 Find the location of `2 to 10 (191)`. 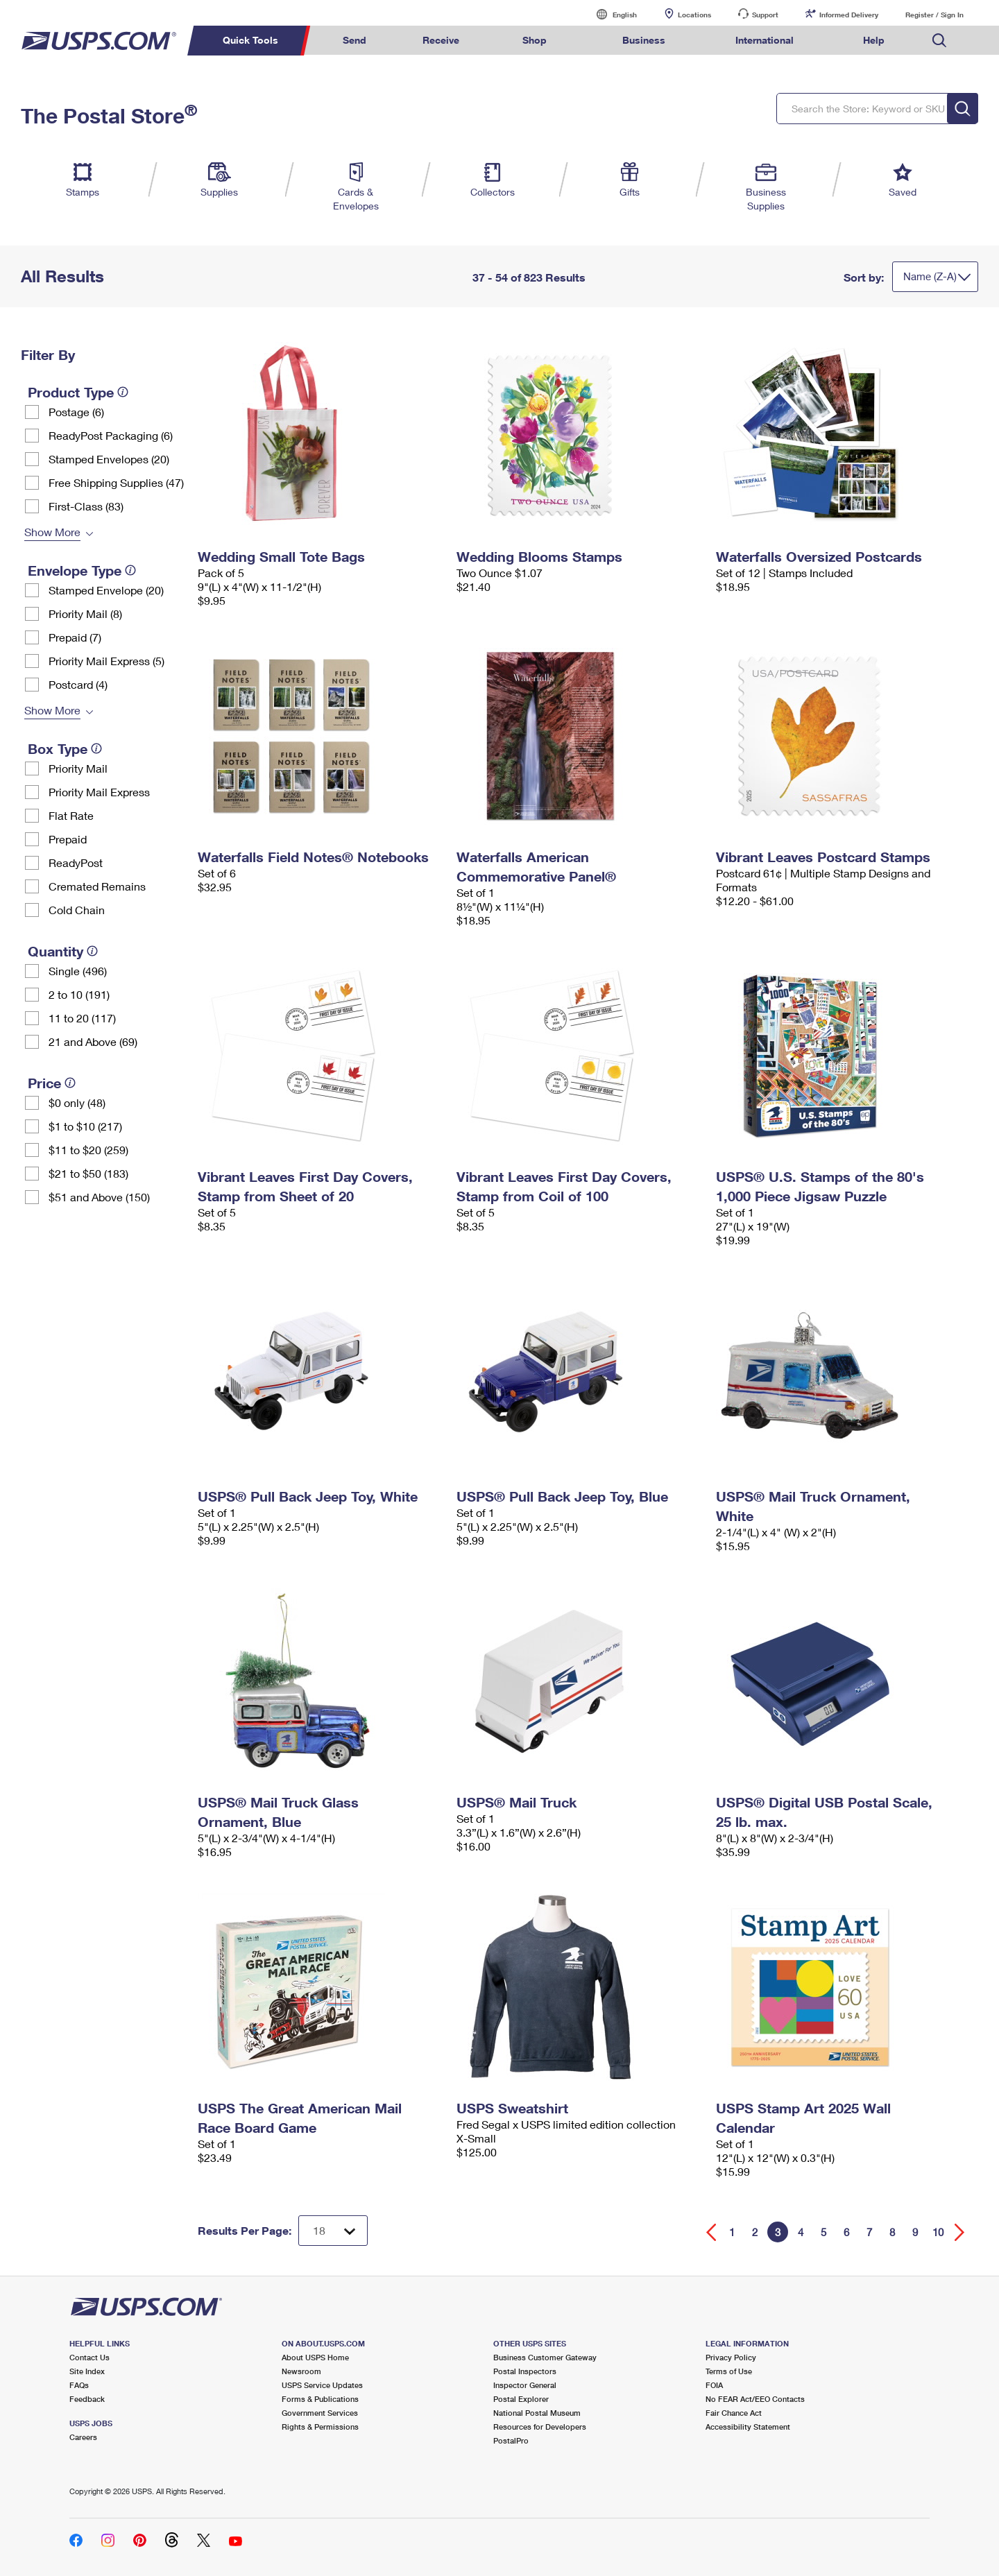

2 to 10 (191) is located at coordinates (79, 994).